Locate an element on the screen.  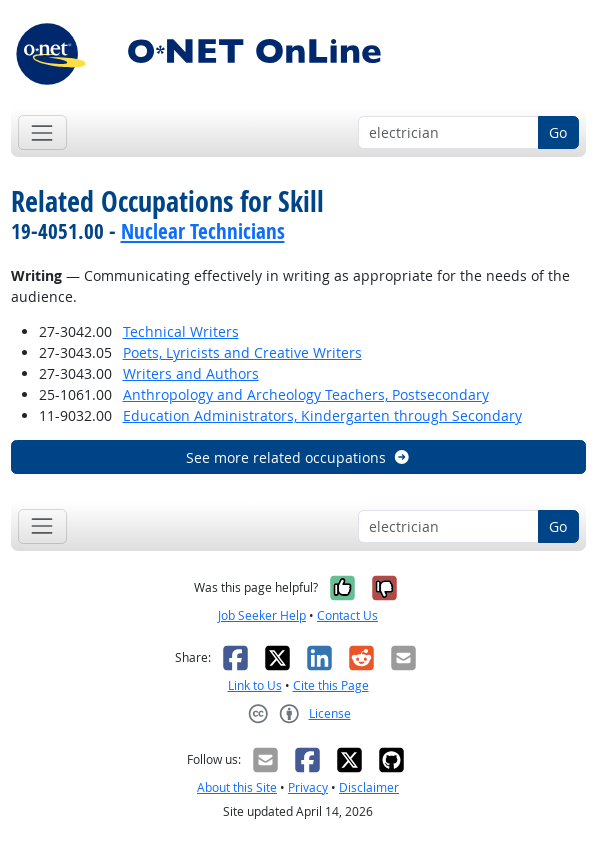
Job Seeker Help is located at coordinates (262, 615).